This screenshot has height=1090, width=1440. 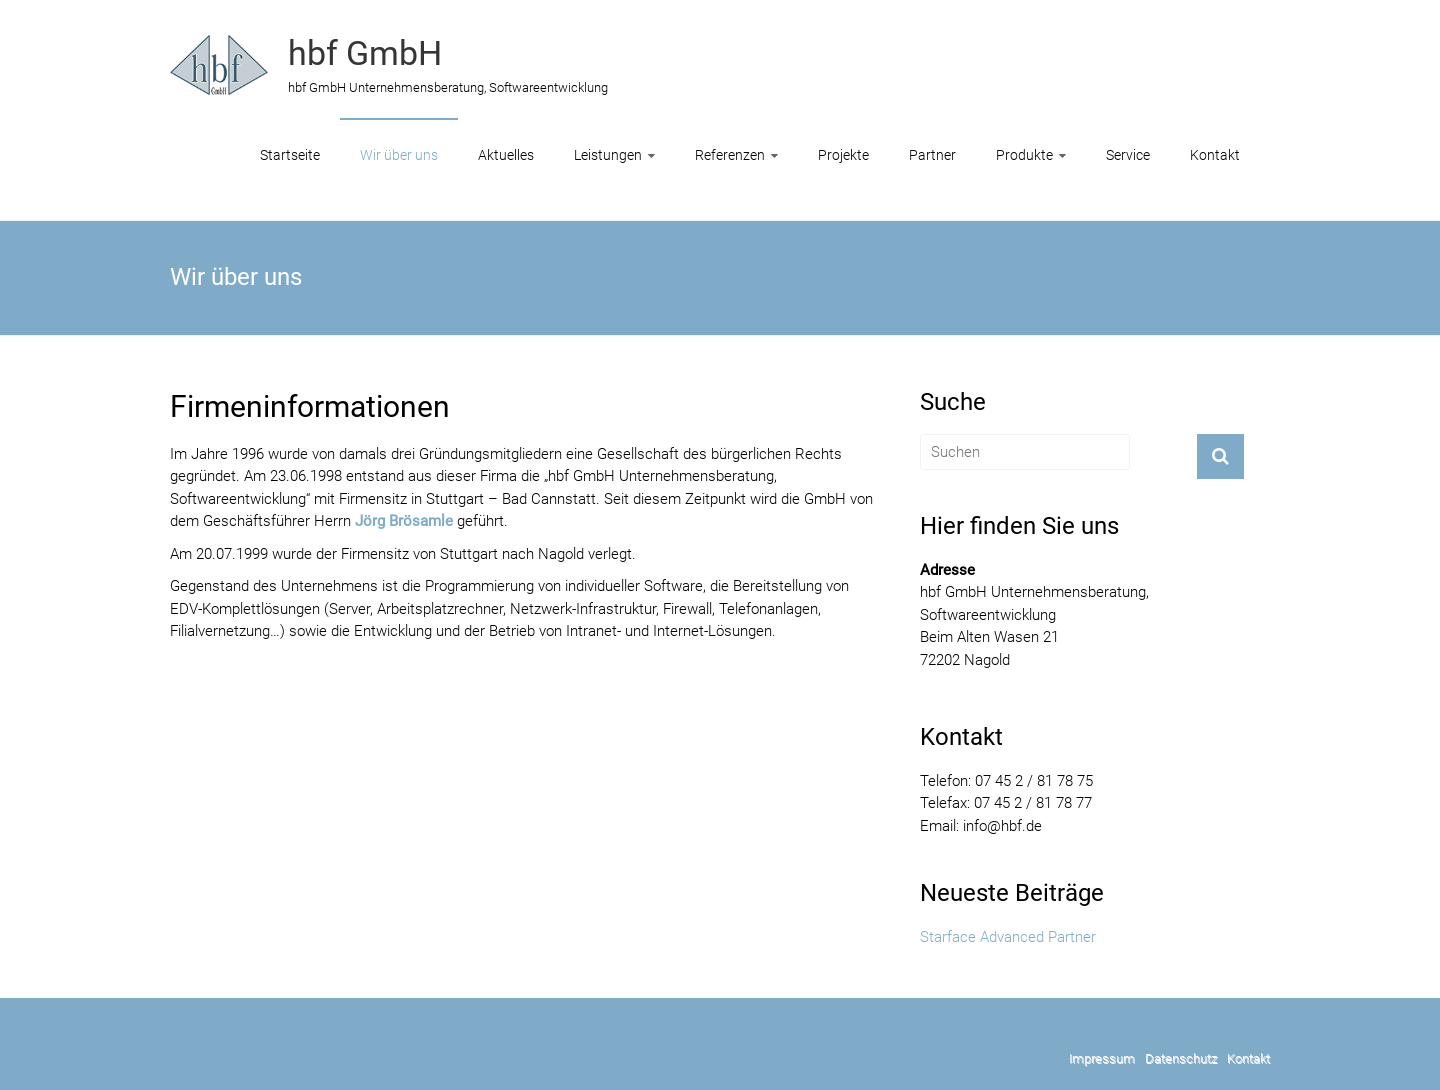 What do you see at coordinates (290, 155) in the screenshot?
I see `Startseite` at bounding box center [290, 155].